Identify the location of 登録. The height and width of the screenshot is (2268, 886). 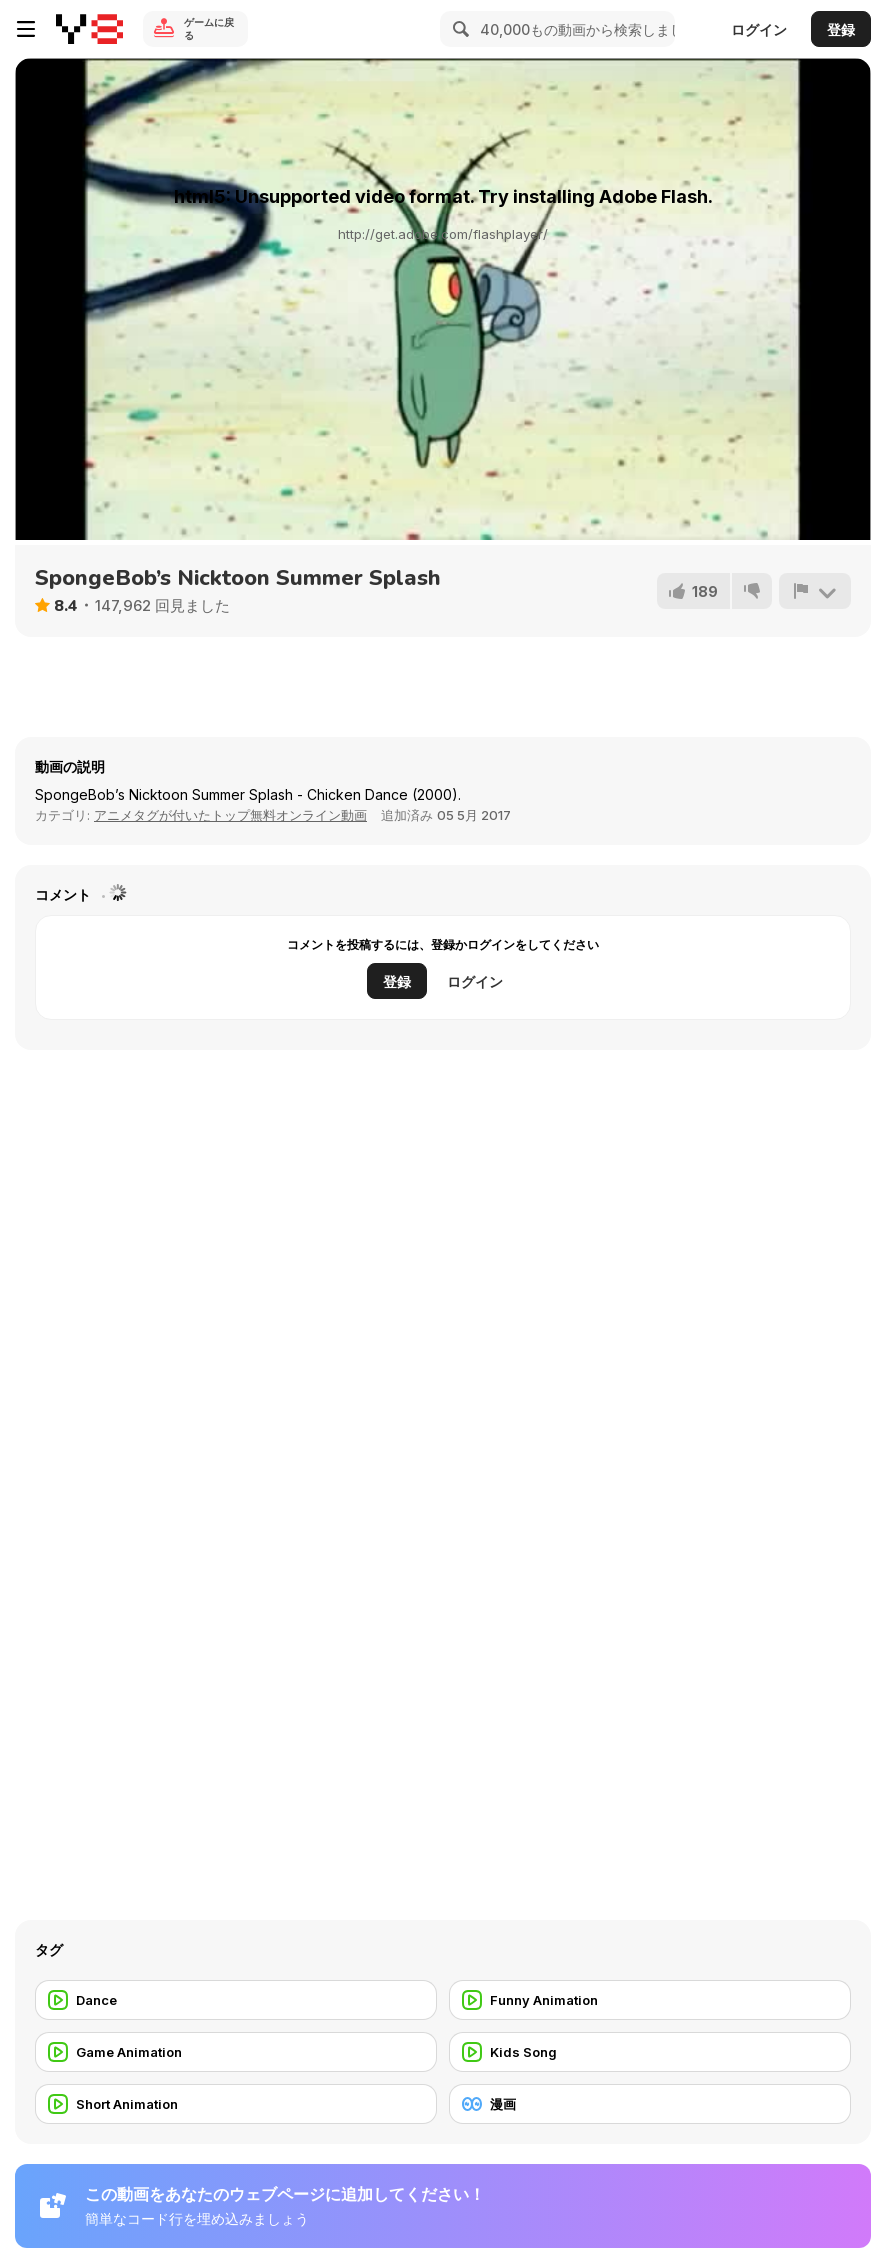
(841, 29).